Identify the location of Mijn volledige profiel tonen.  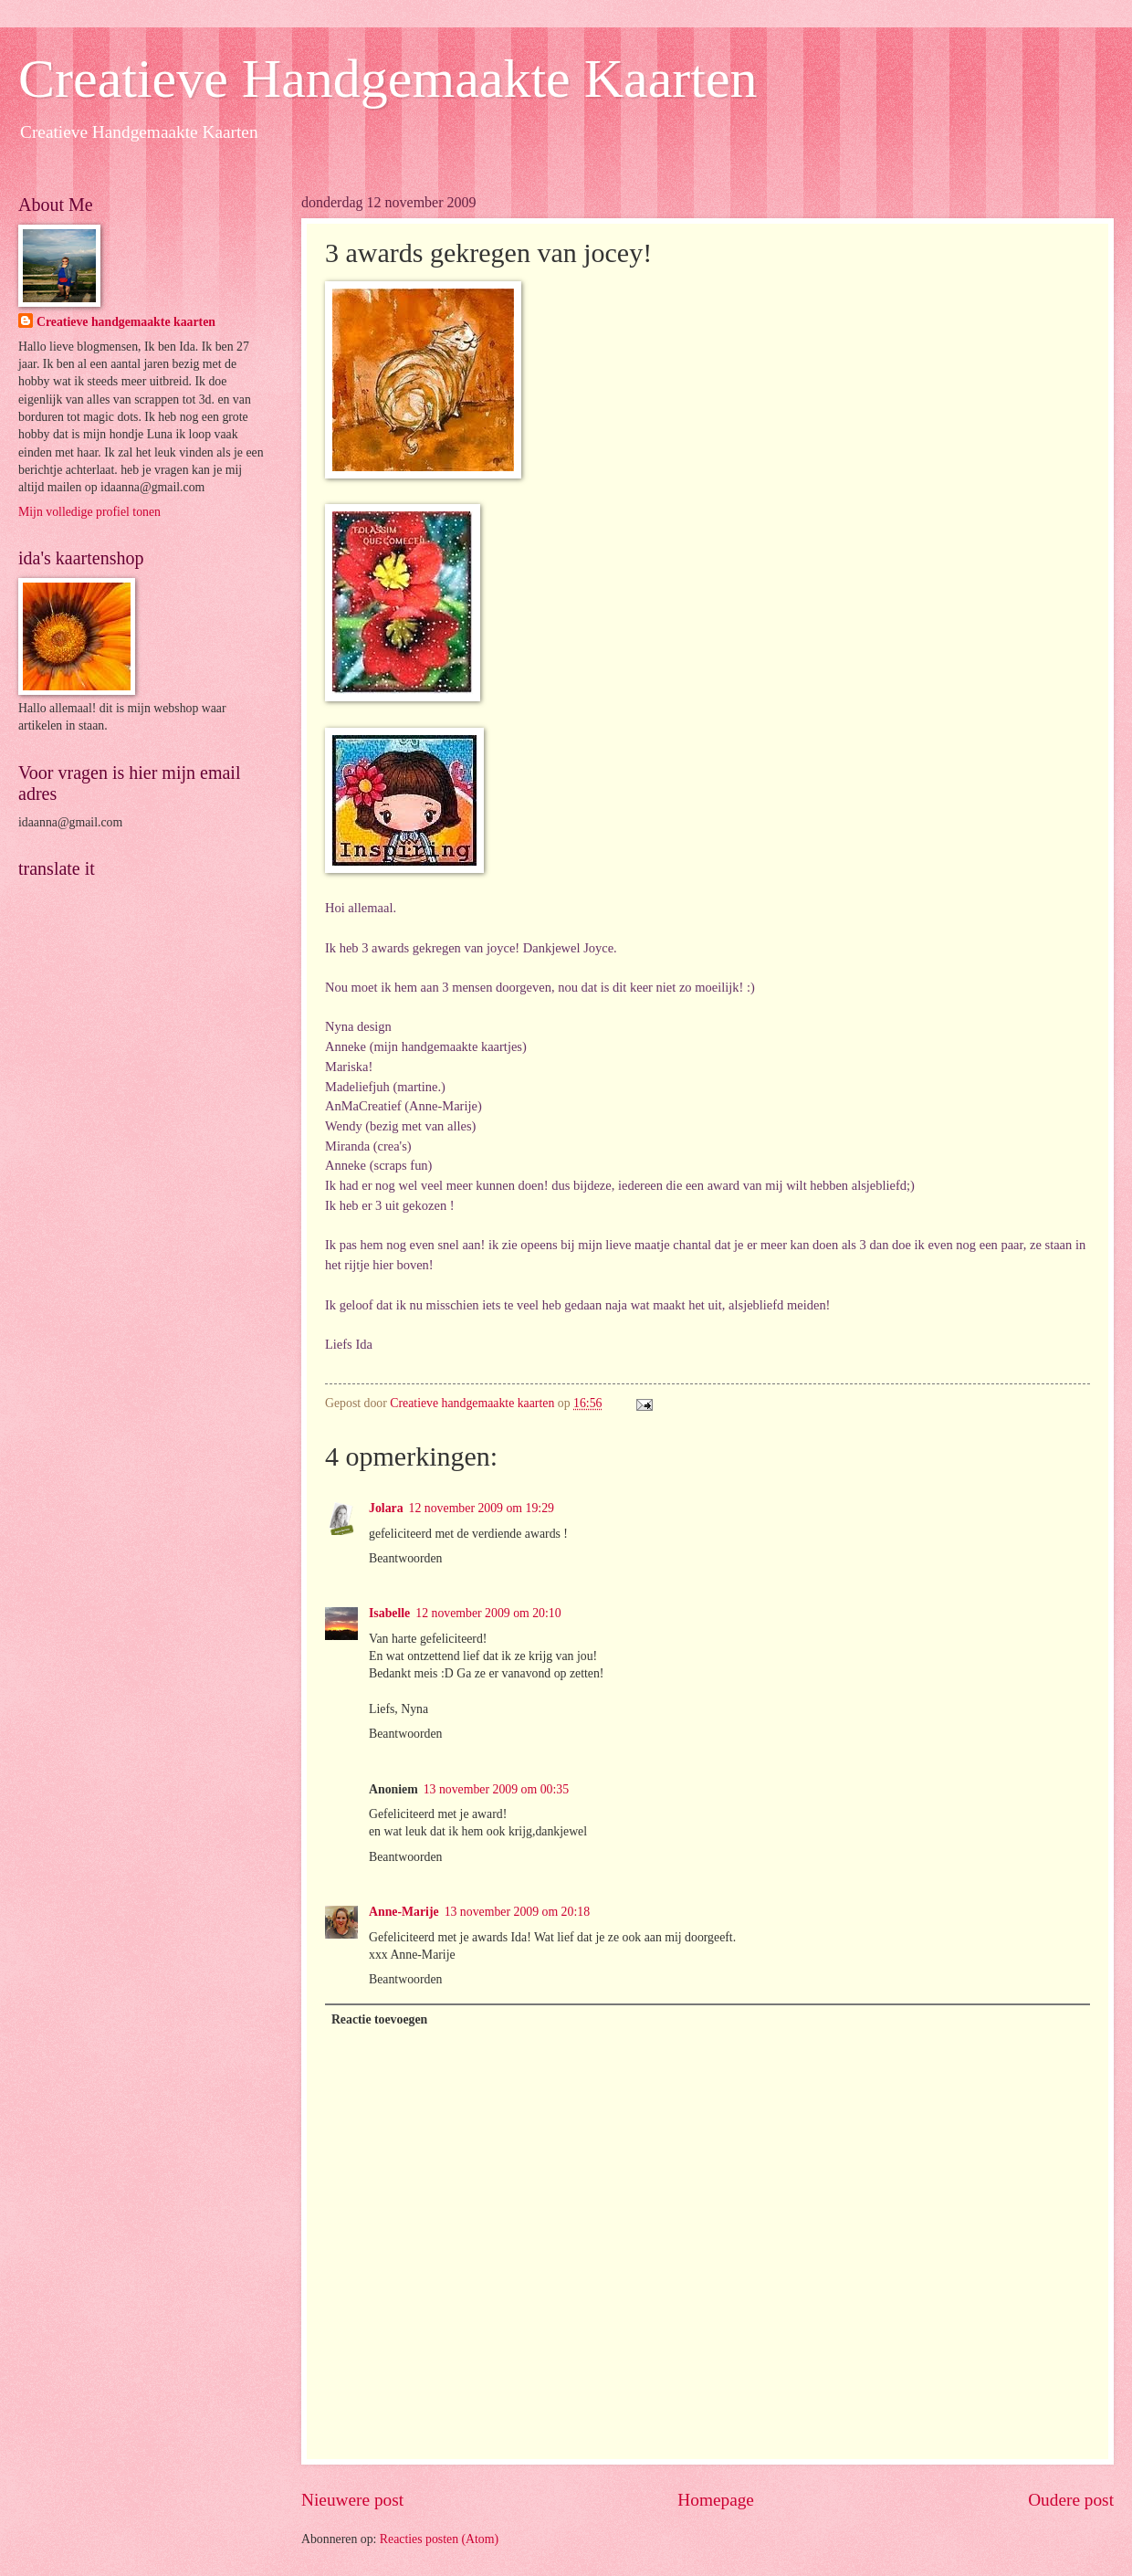
(89, 512).